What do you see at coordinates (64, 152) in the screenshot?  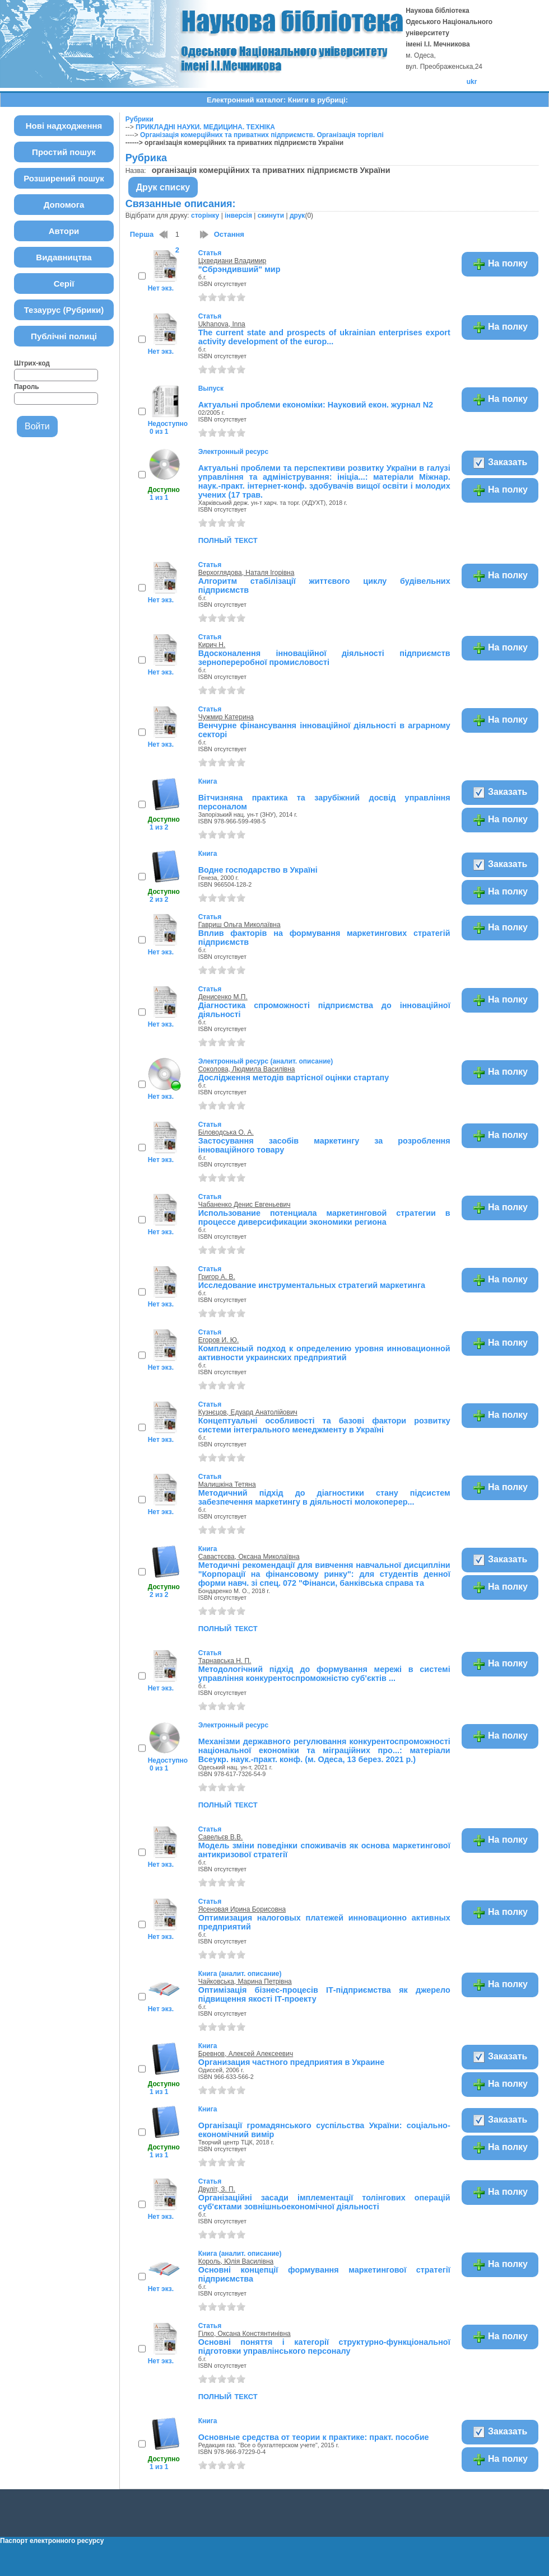 I see `Простий пошук` at bounding box center [64, 152].